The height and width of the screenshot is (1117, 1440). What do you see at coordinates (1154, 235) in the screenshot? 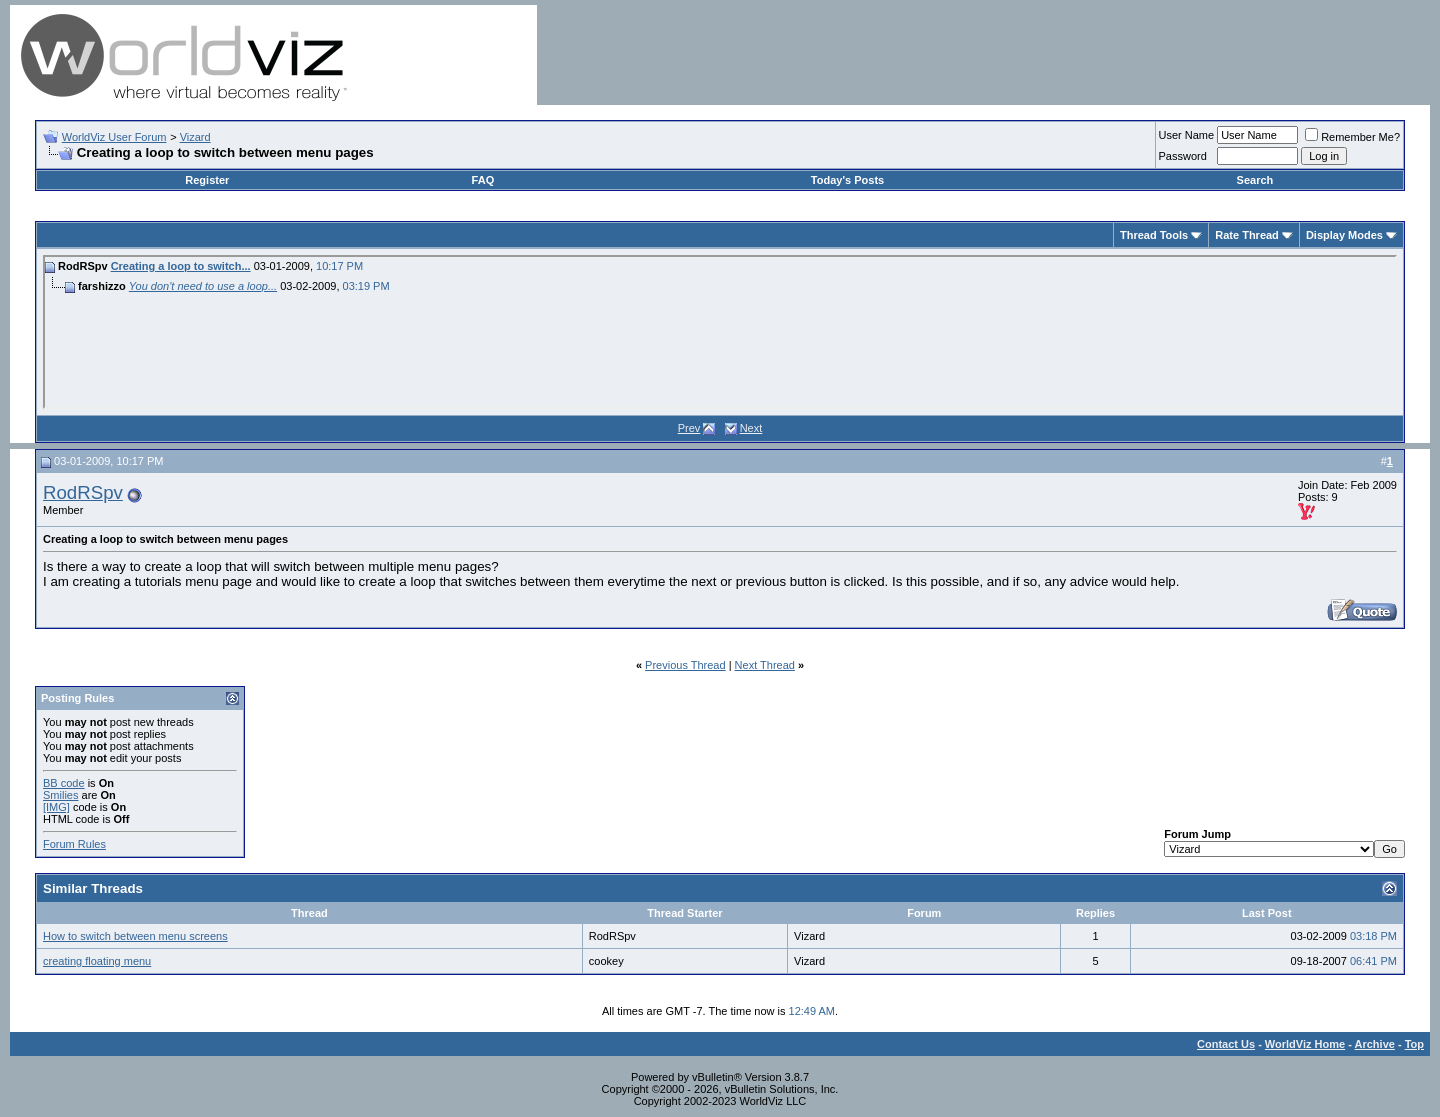
I see `Thread Tools` at bounding box center [1154, 235].